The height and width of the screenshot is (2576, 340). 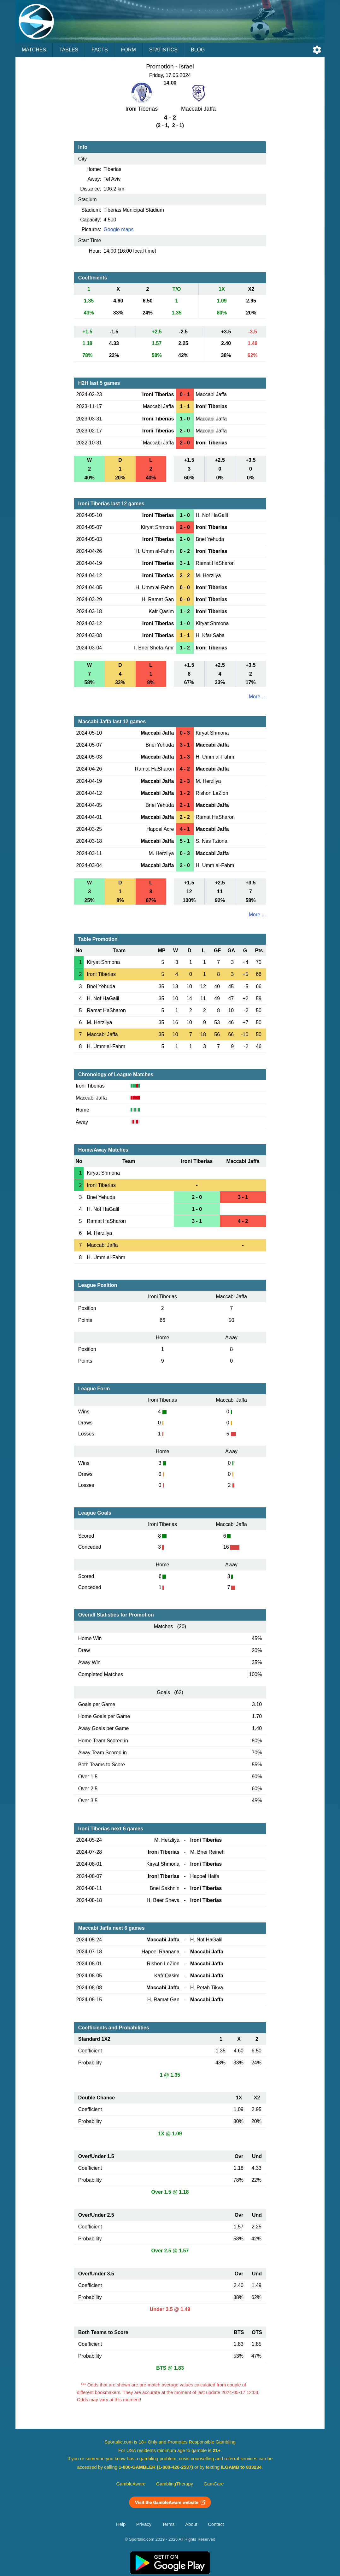 I want to click on GamCare, so click(x=214, y=2483).